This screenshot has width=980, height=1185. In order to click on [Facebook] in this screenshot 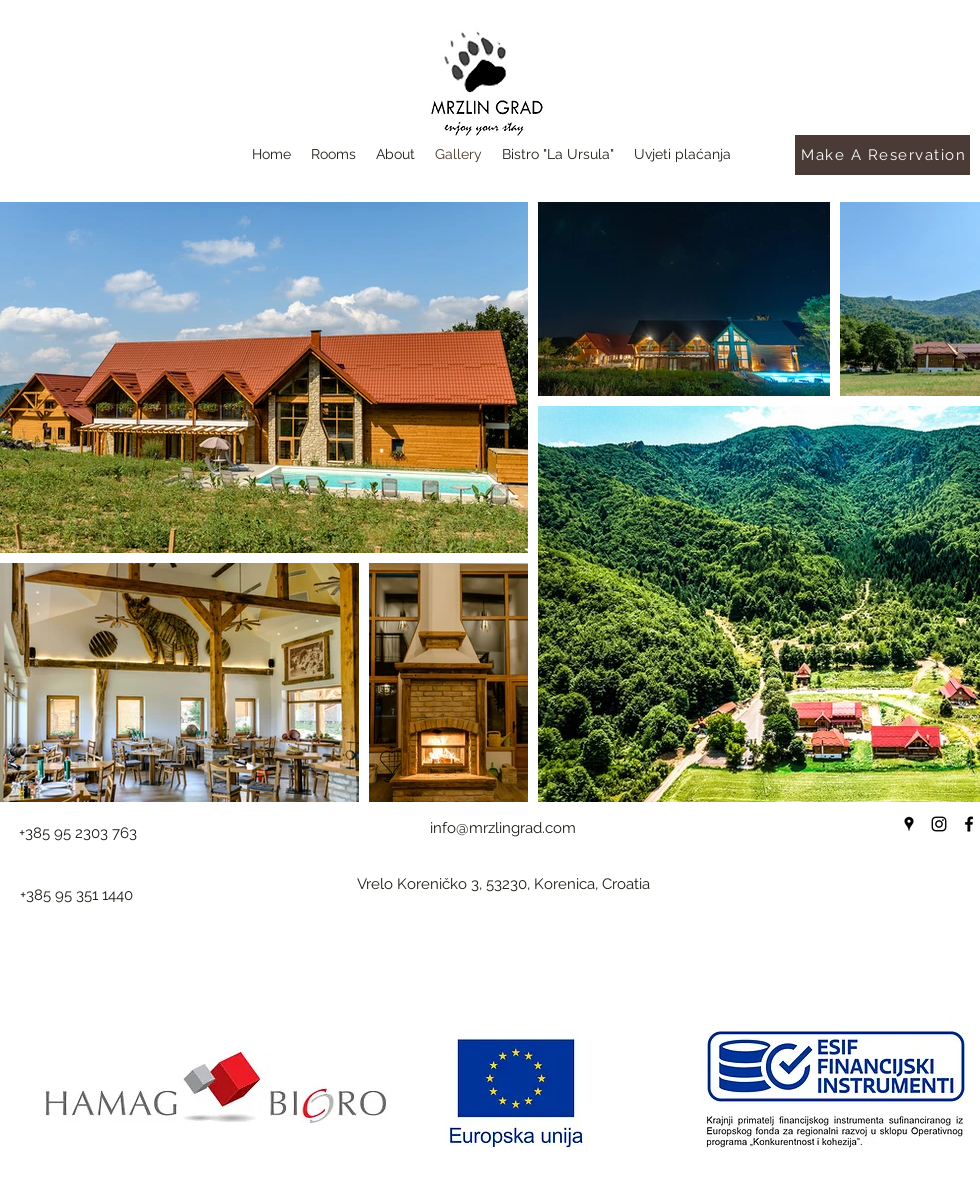, I will do `click(969, 824)`.